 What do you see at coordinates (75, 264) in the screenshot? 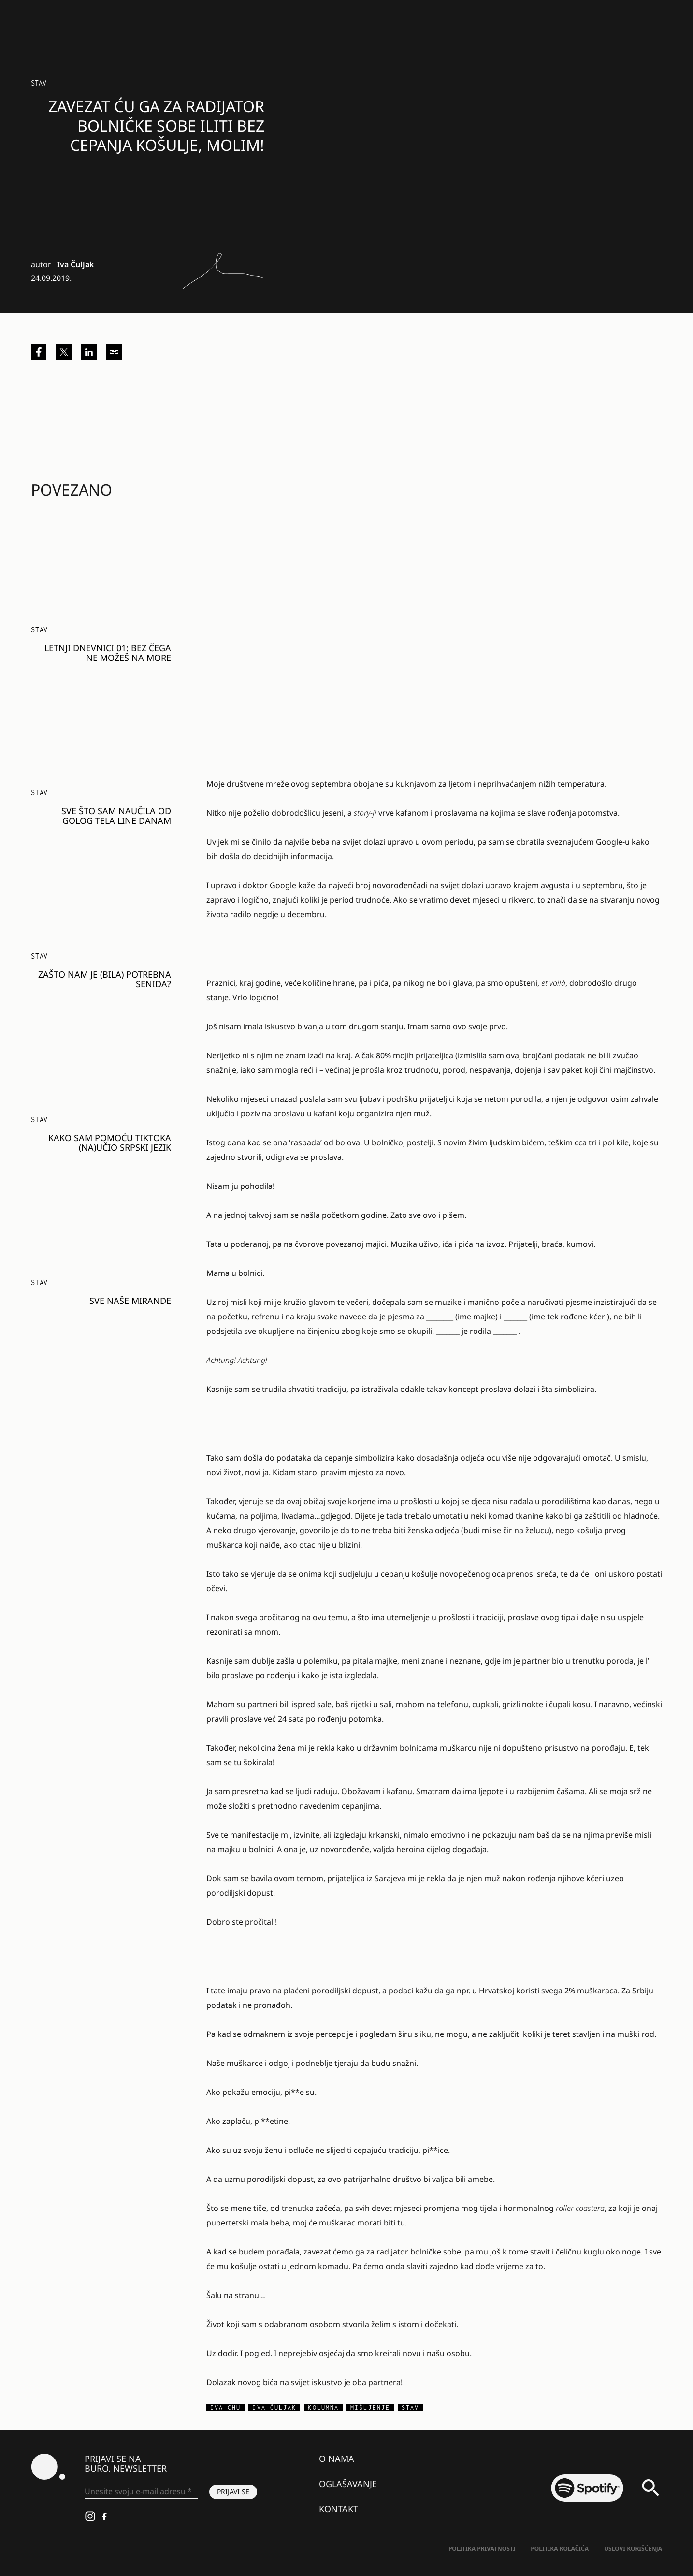
I see `Iva Čuljak` at bounding box center [75, 264].